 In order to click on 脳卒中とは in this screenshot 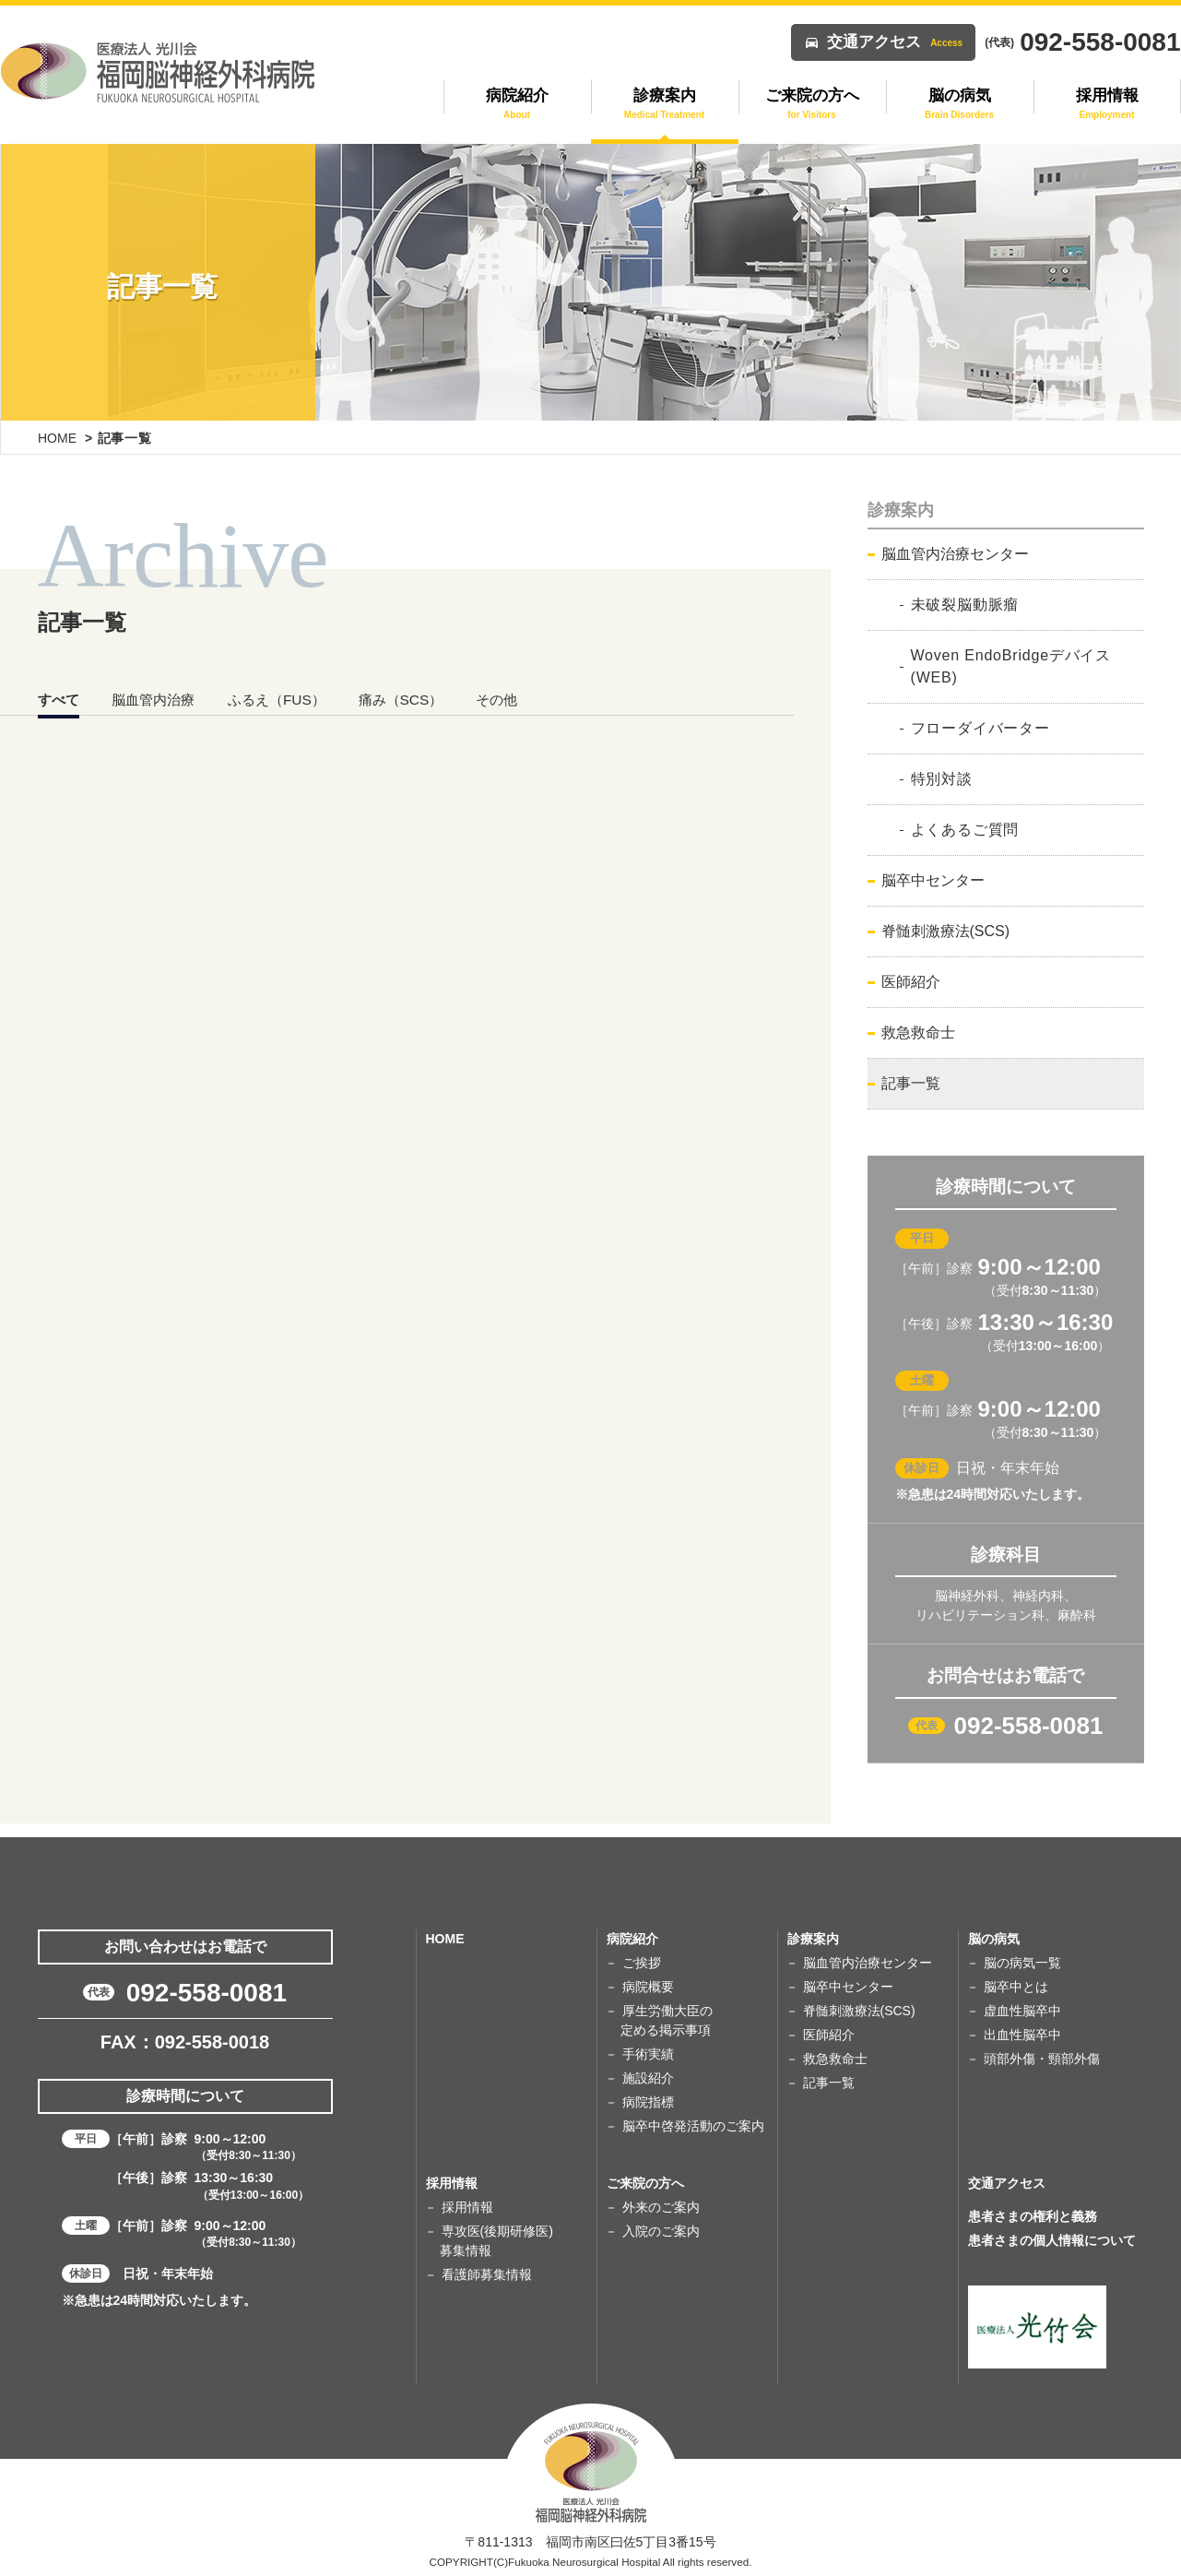, I will do `click(1016, 1986)`.